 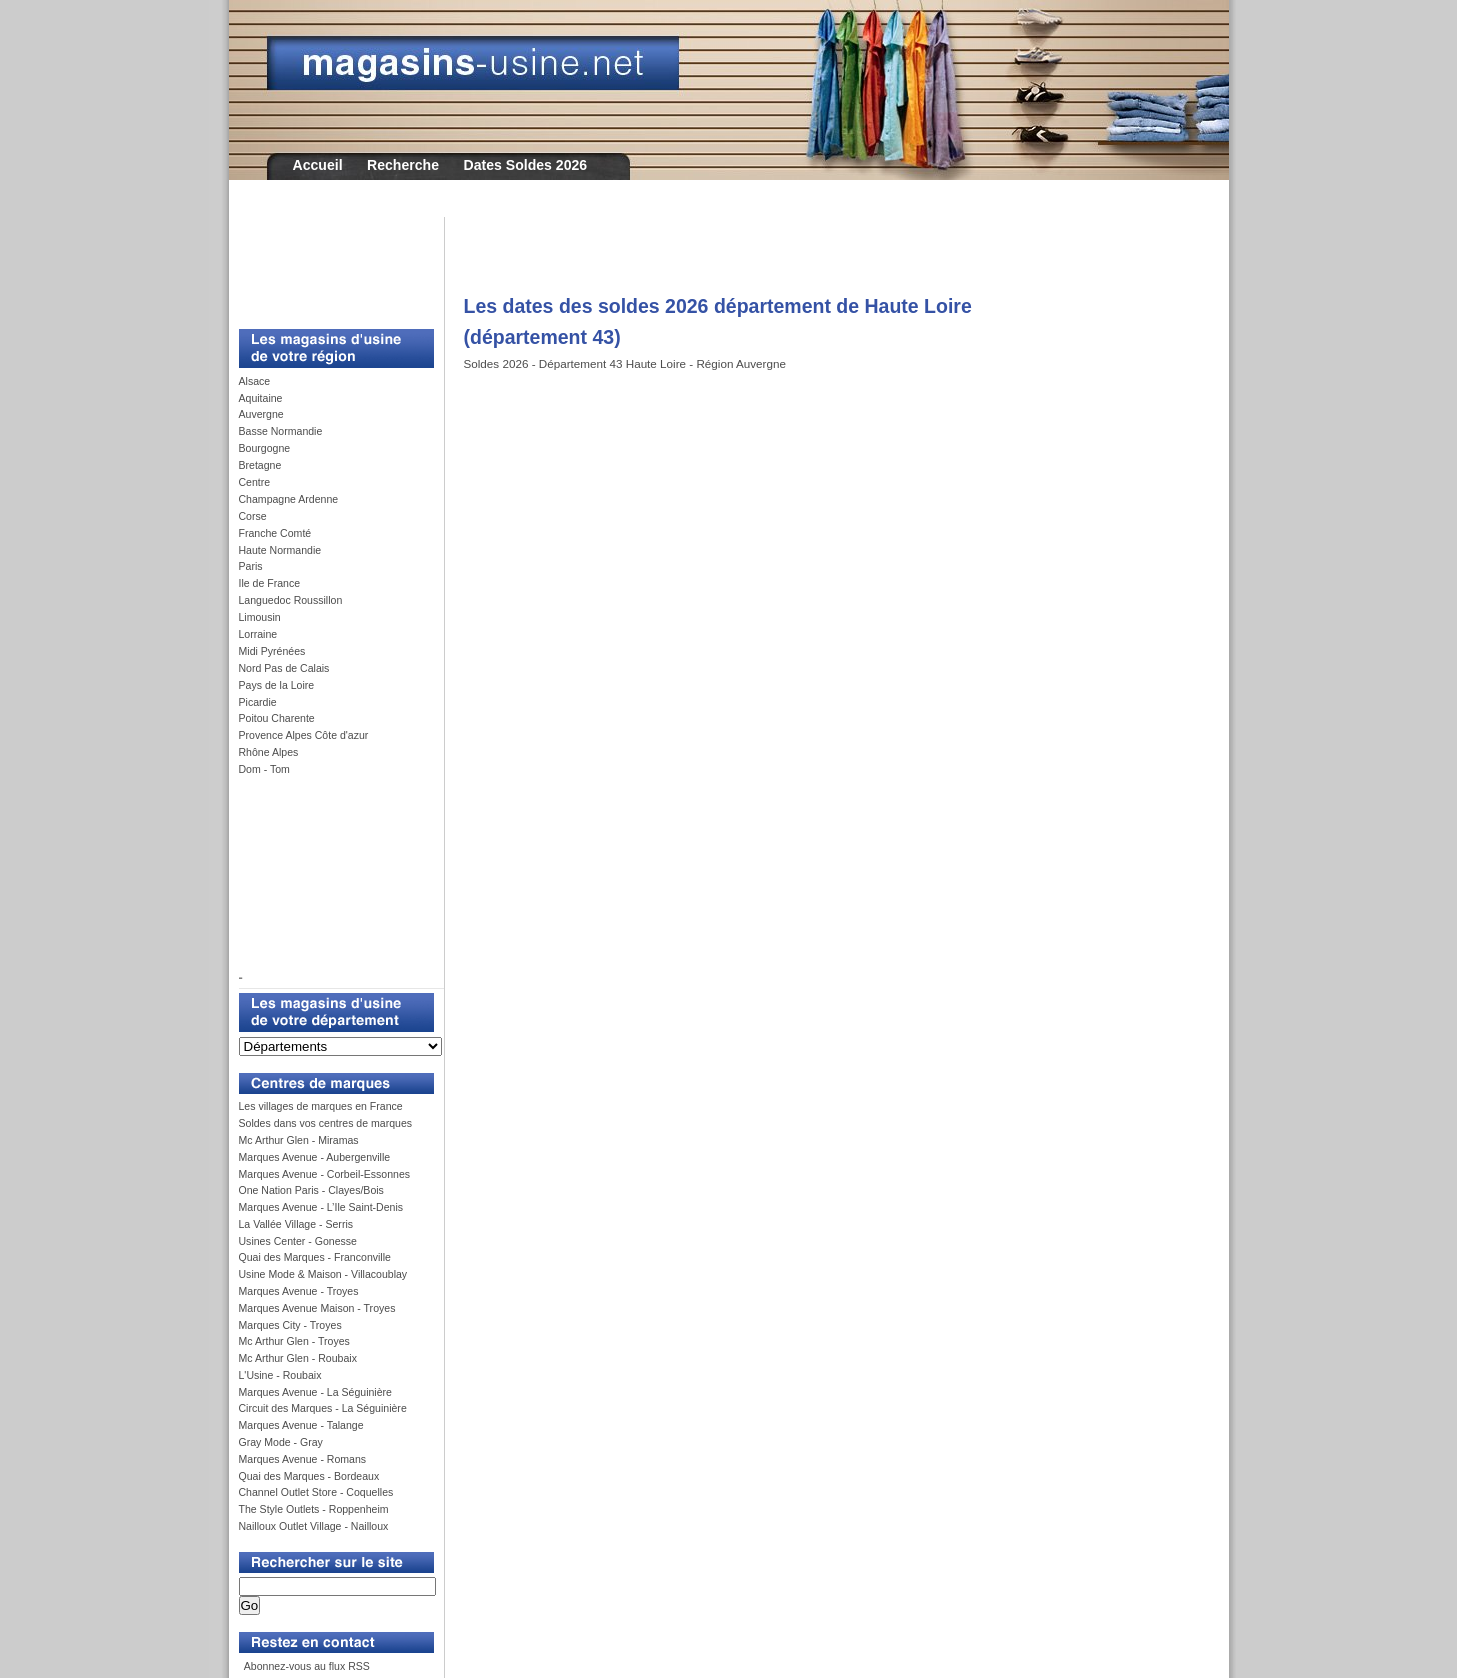 I want to click on Rhône Alpes, so click(x=269, y=752).